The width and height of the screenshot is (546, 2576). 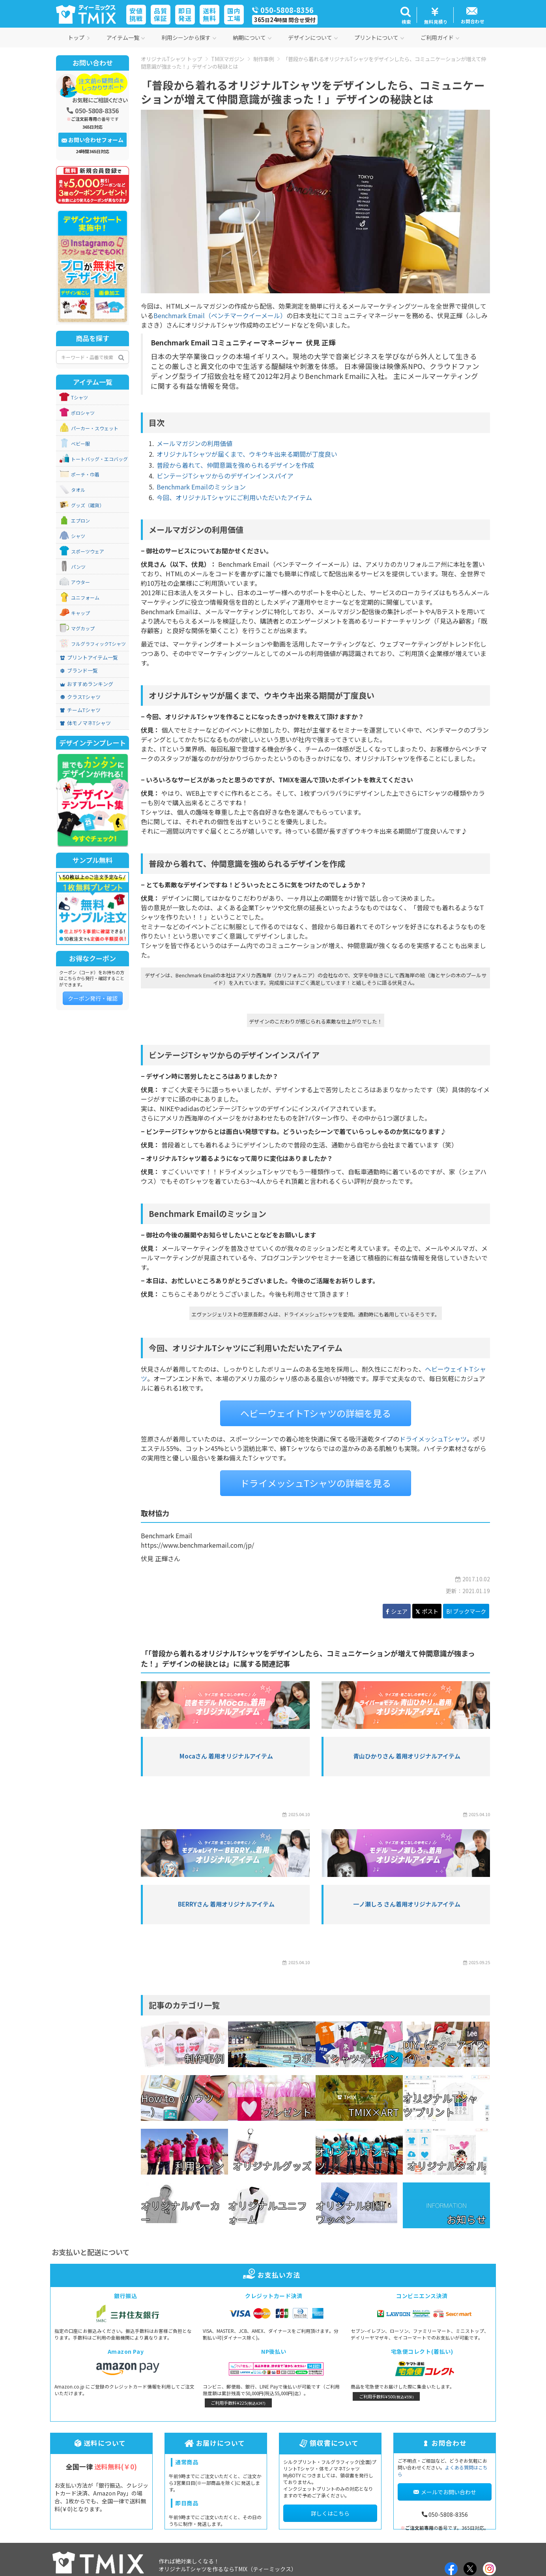 I want to click on 制作事例, so click(x=263, y=59).